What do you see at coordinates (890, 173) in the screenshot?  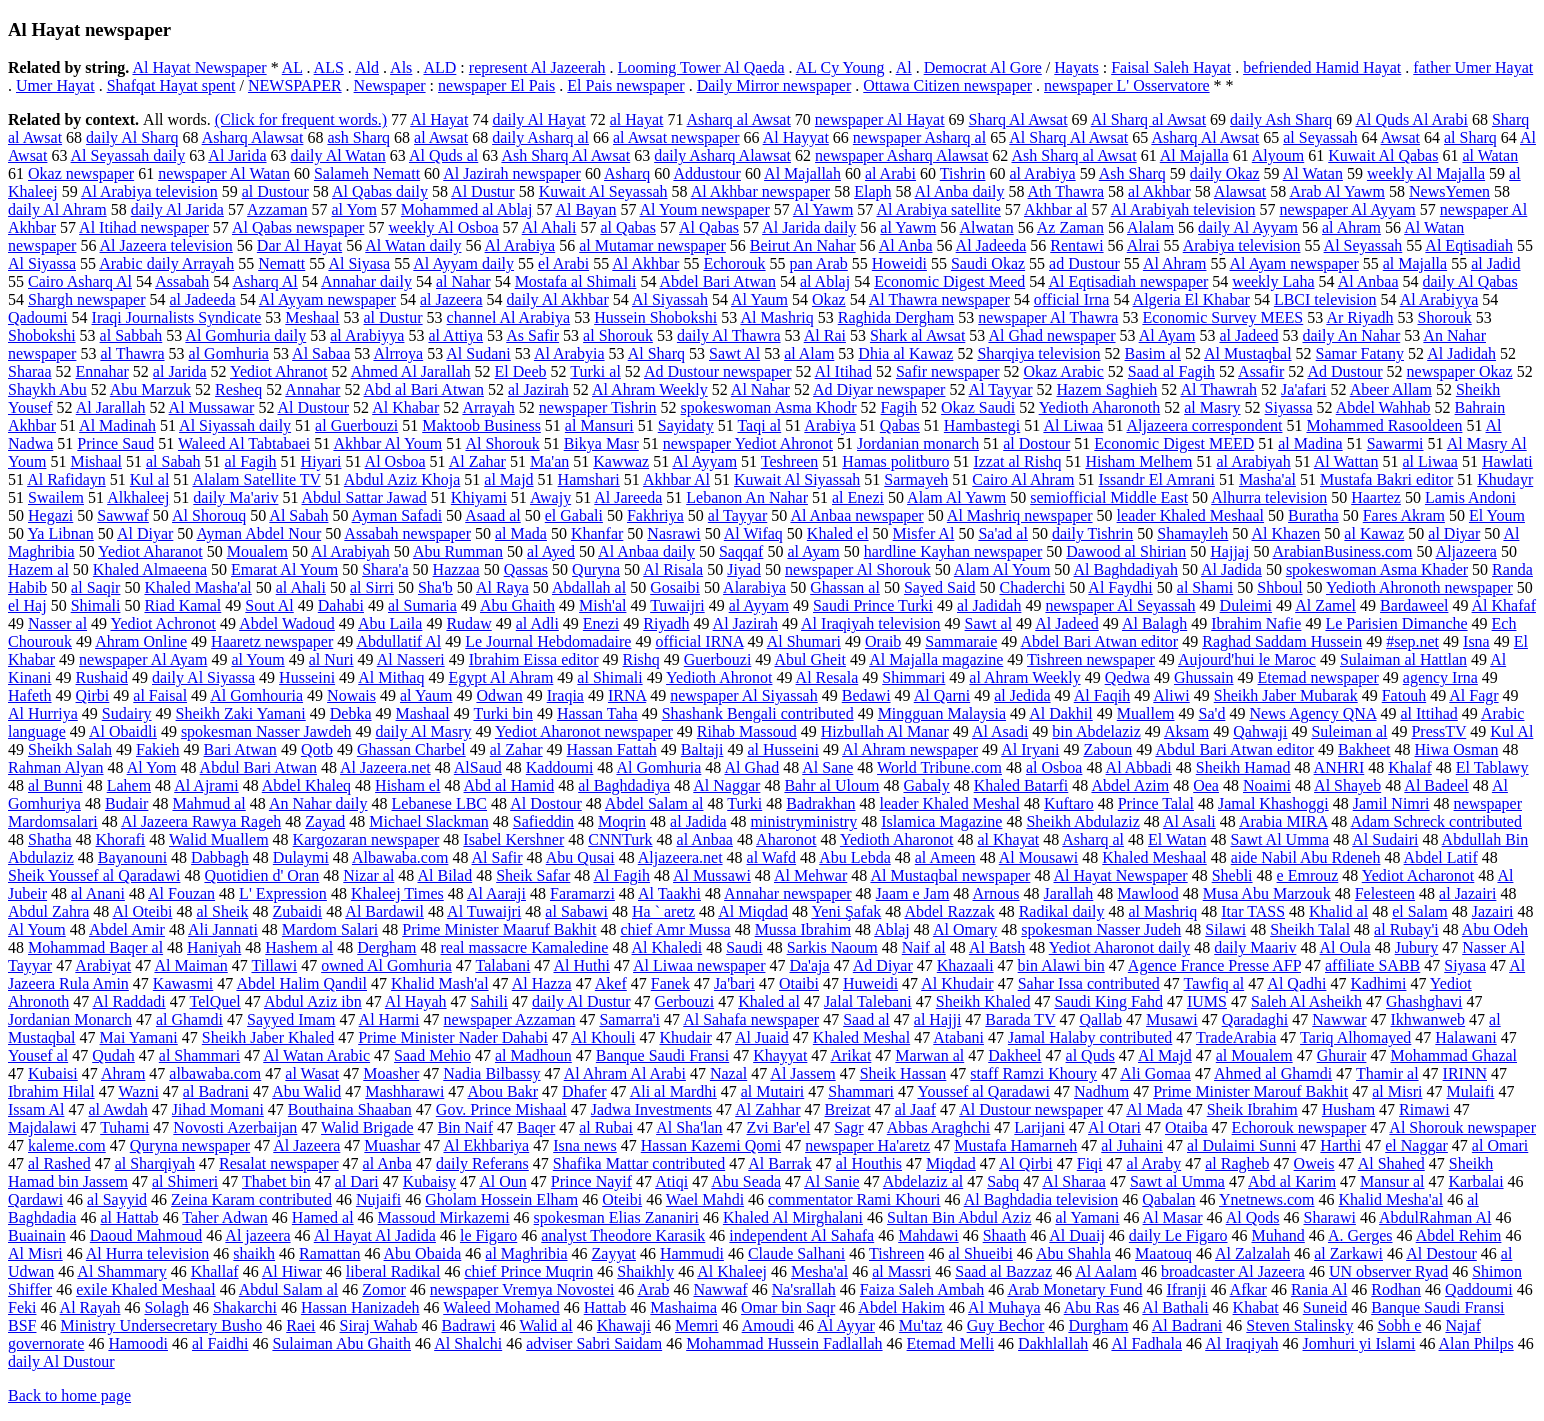 I see `al Arabi` at bounding box center [890, 173].